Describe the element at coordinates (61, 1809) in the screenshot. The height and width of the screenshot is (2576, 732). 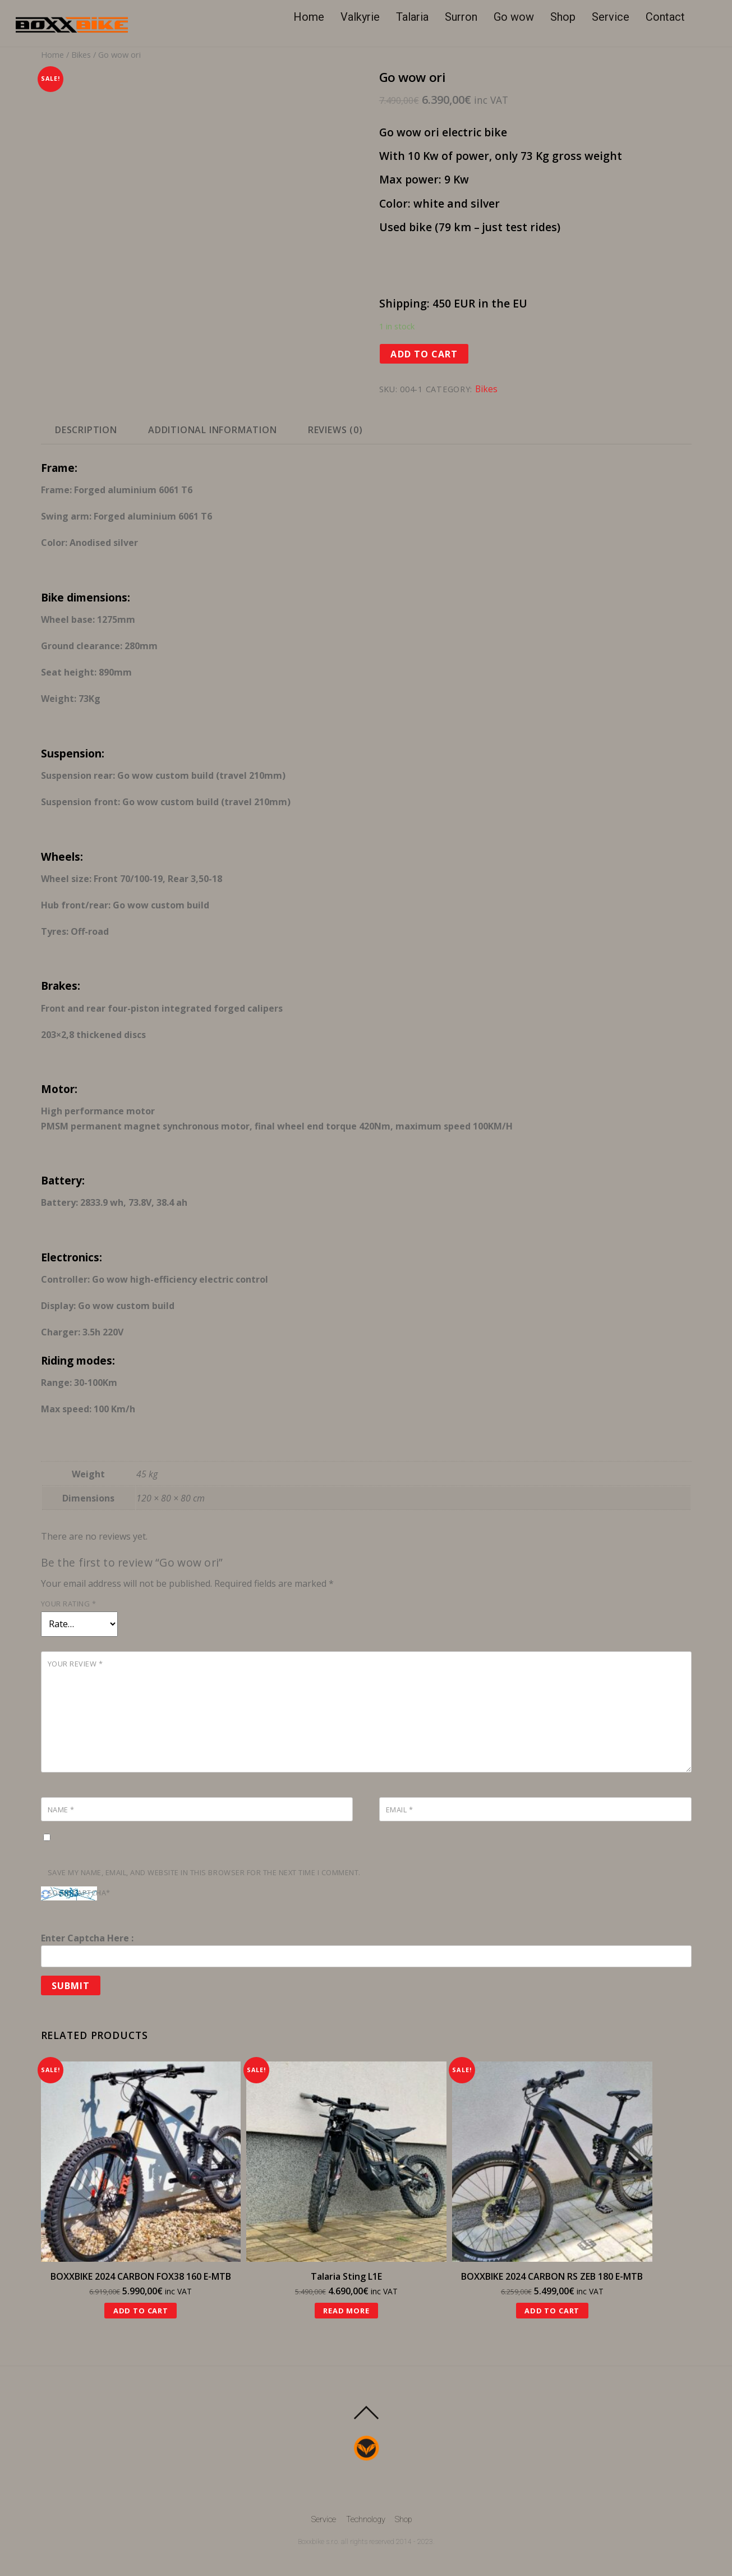
I see `Name` at that location.